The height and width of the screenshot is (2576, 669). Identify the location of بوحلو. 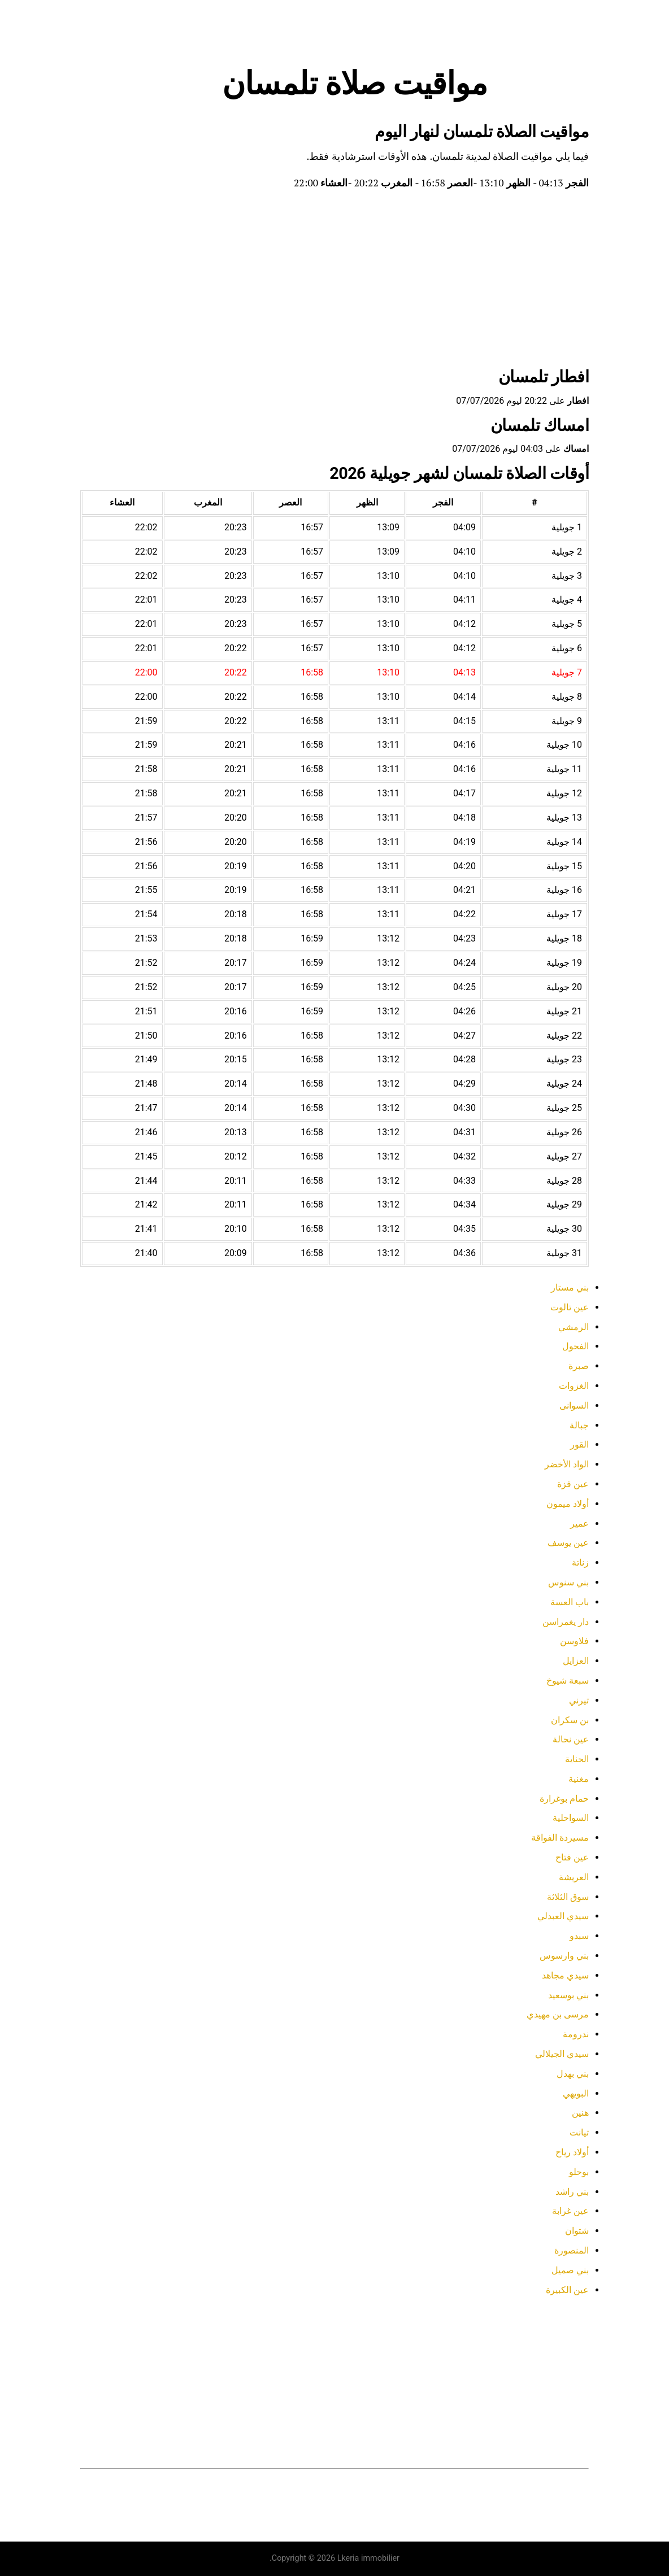
(579, 2172).